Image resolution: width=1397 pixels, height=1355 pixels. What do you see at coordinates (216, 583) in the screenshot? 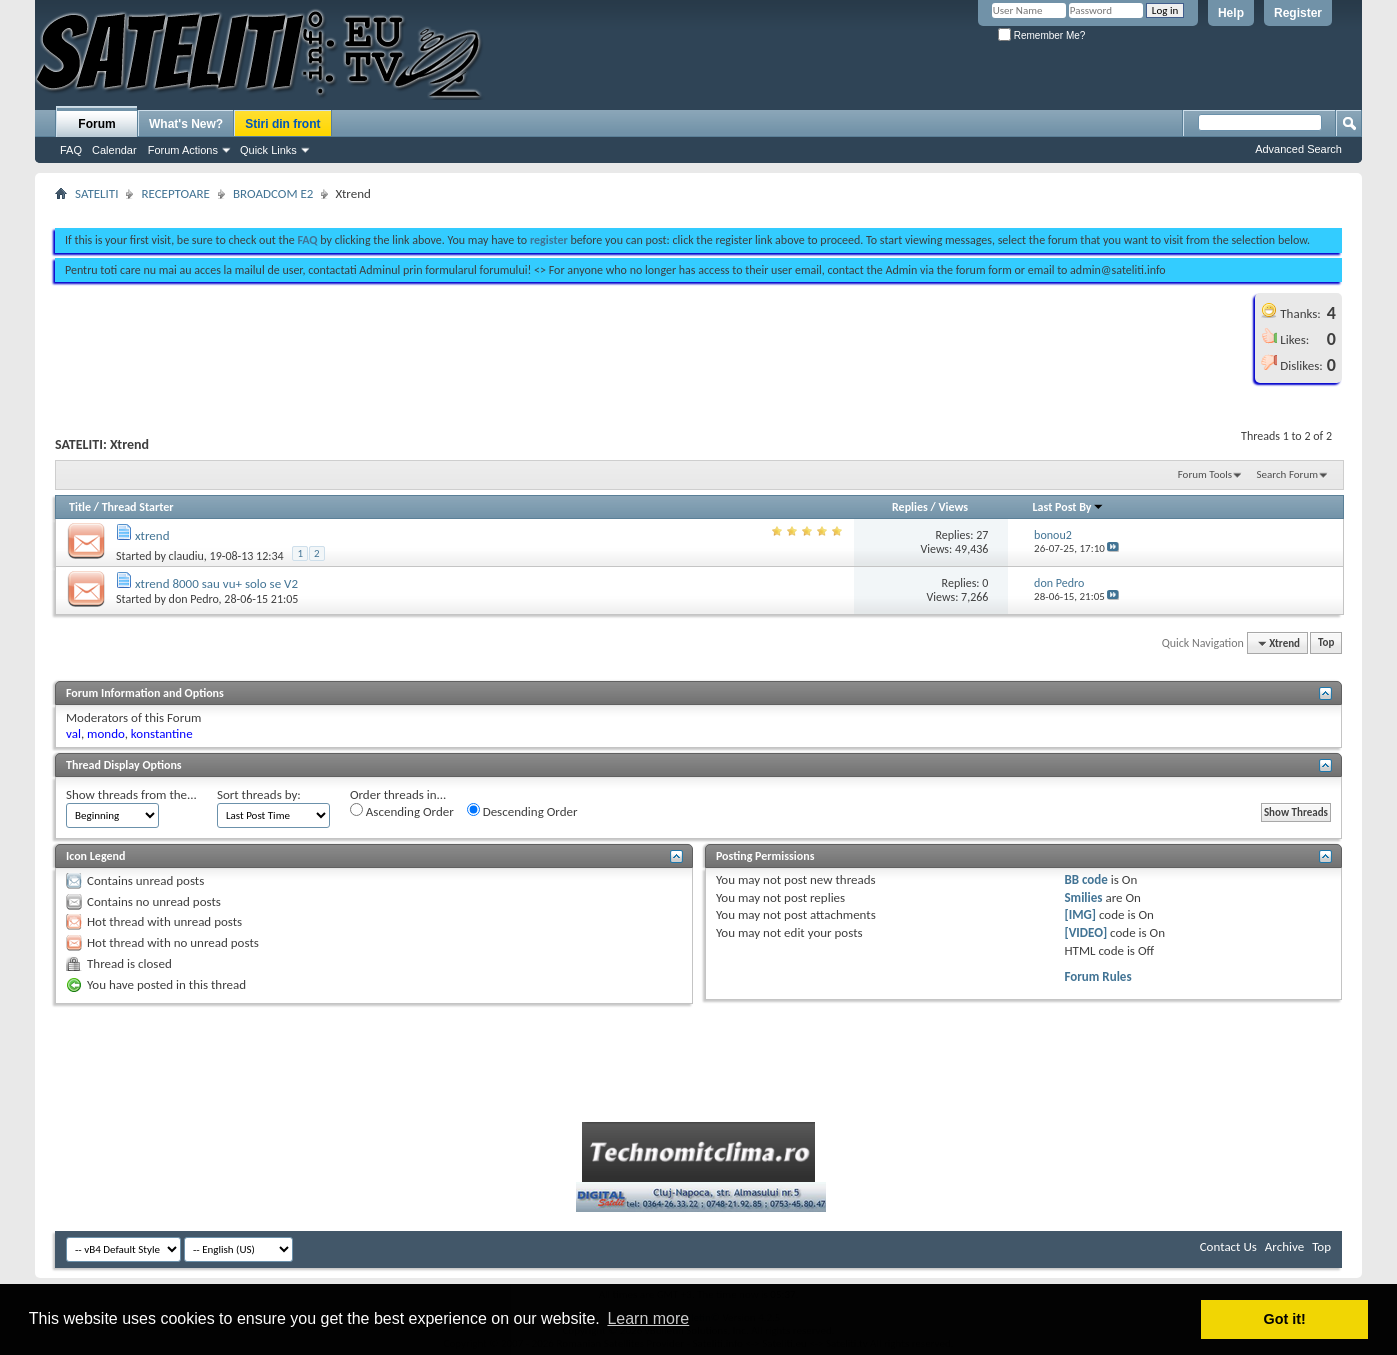
I see `xtrend 8000 sau vu+ solo se V2` at bounding box center [216, 583].